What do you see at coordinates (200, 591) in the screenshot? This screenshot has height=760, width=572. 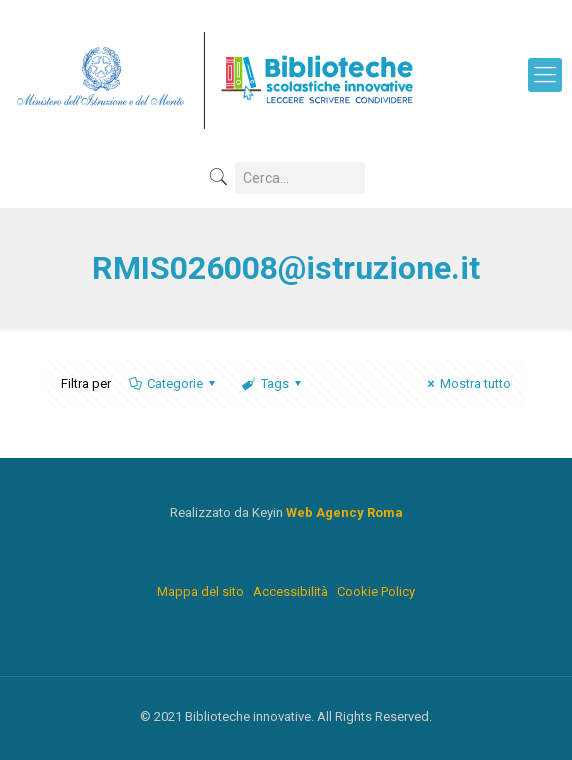 I see `Mappa del sito` at bounding box center [200, 591].